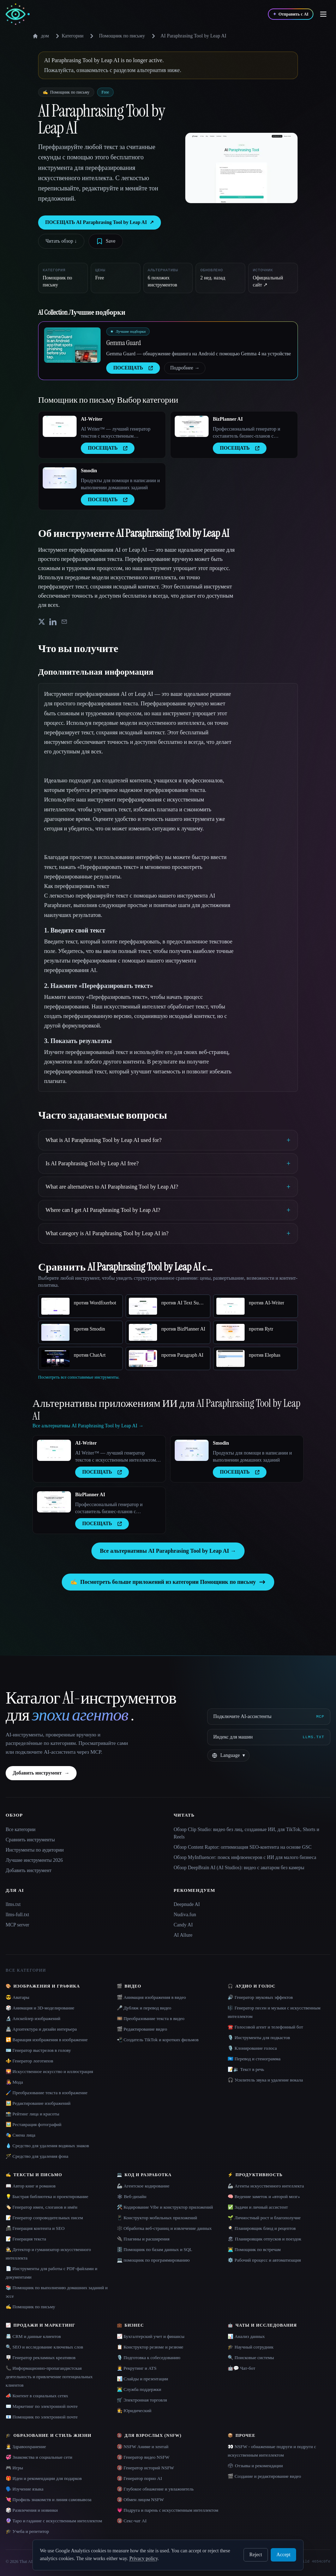 This screenshot has width=336, height=2576. I want to click on 🏯 Архитектура и дизайн интерьера, so click(41, 2029).